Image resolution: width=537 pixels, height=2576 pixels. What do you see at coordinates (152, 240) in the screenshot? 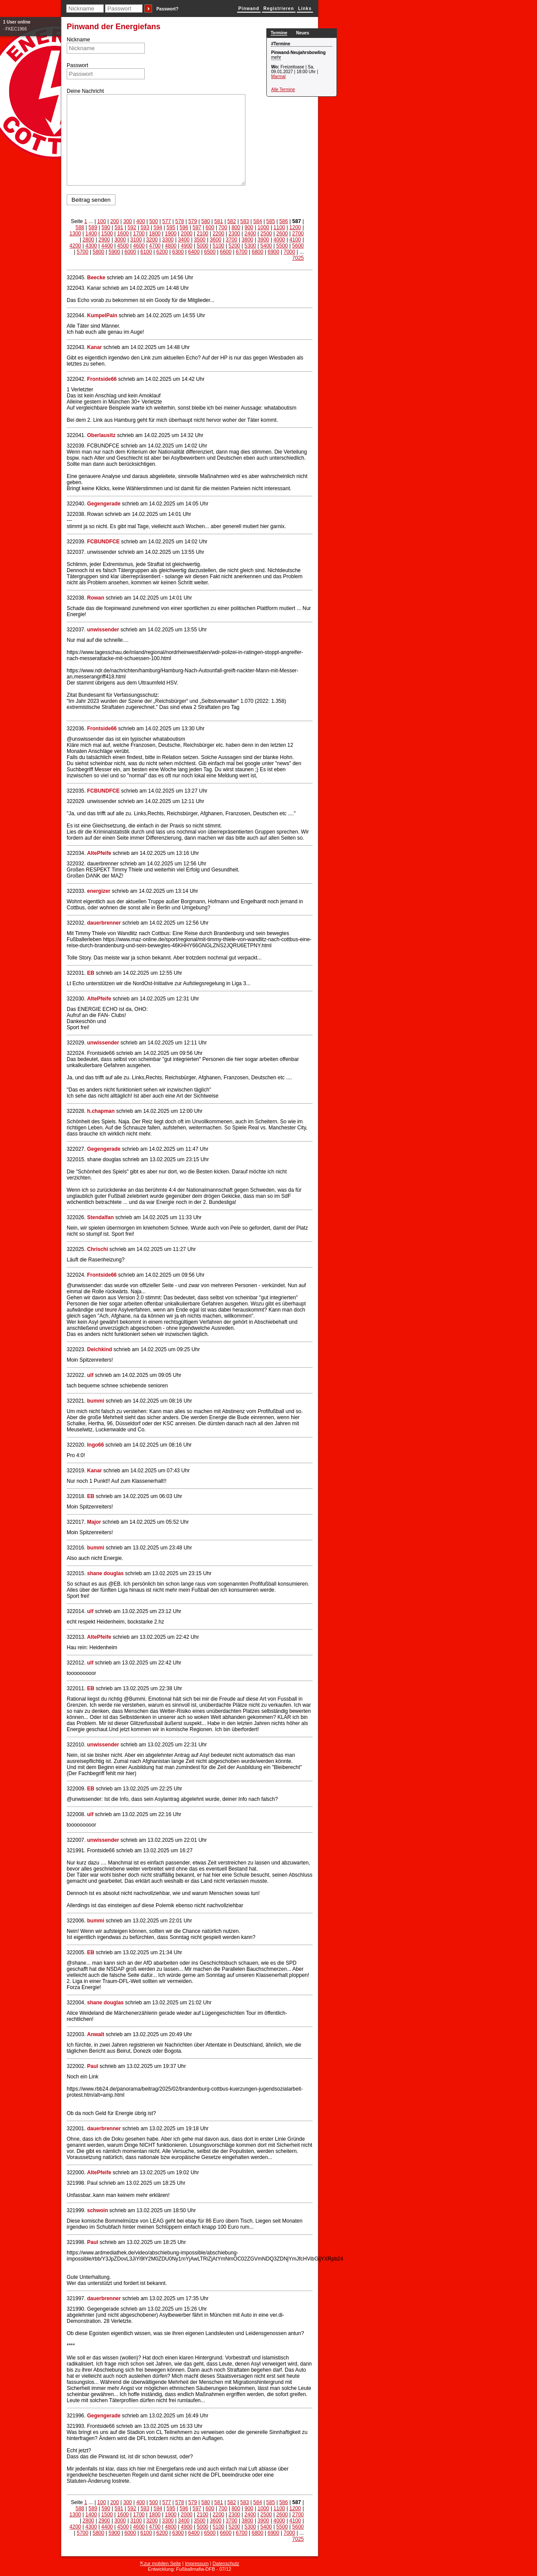
I see `3200` at bounding box center [152, 240].